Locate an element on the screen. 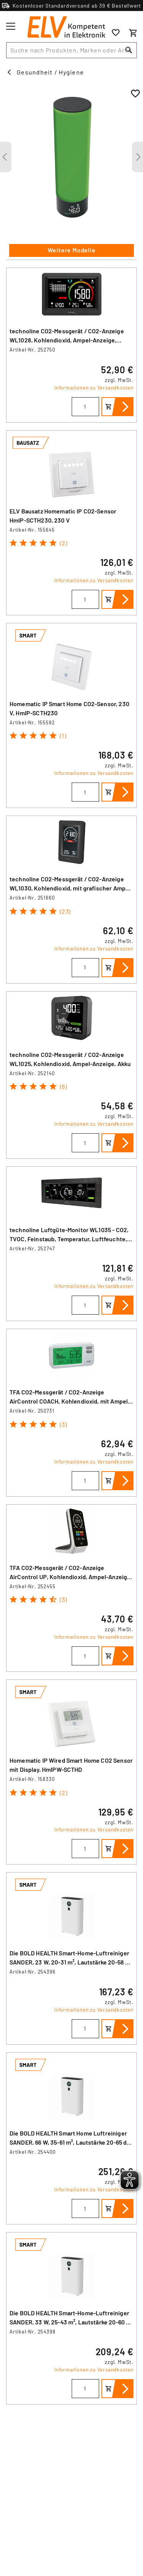 The width and height of the screenshot is (143, 2576). Die BOLD HEALTH Smart-Home-Luftreiniger SANDER, 23 W, 20-31 m², Lautstärke 20-58 dB (A), CADR: 260 m³/h, WLAN is located at coordinates (71, 1962).